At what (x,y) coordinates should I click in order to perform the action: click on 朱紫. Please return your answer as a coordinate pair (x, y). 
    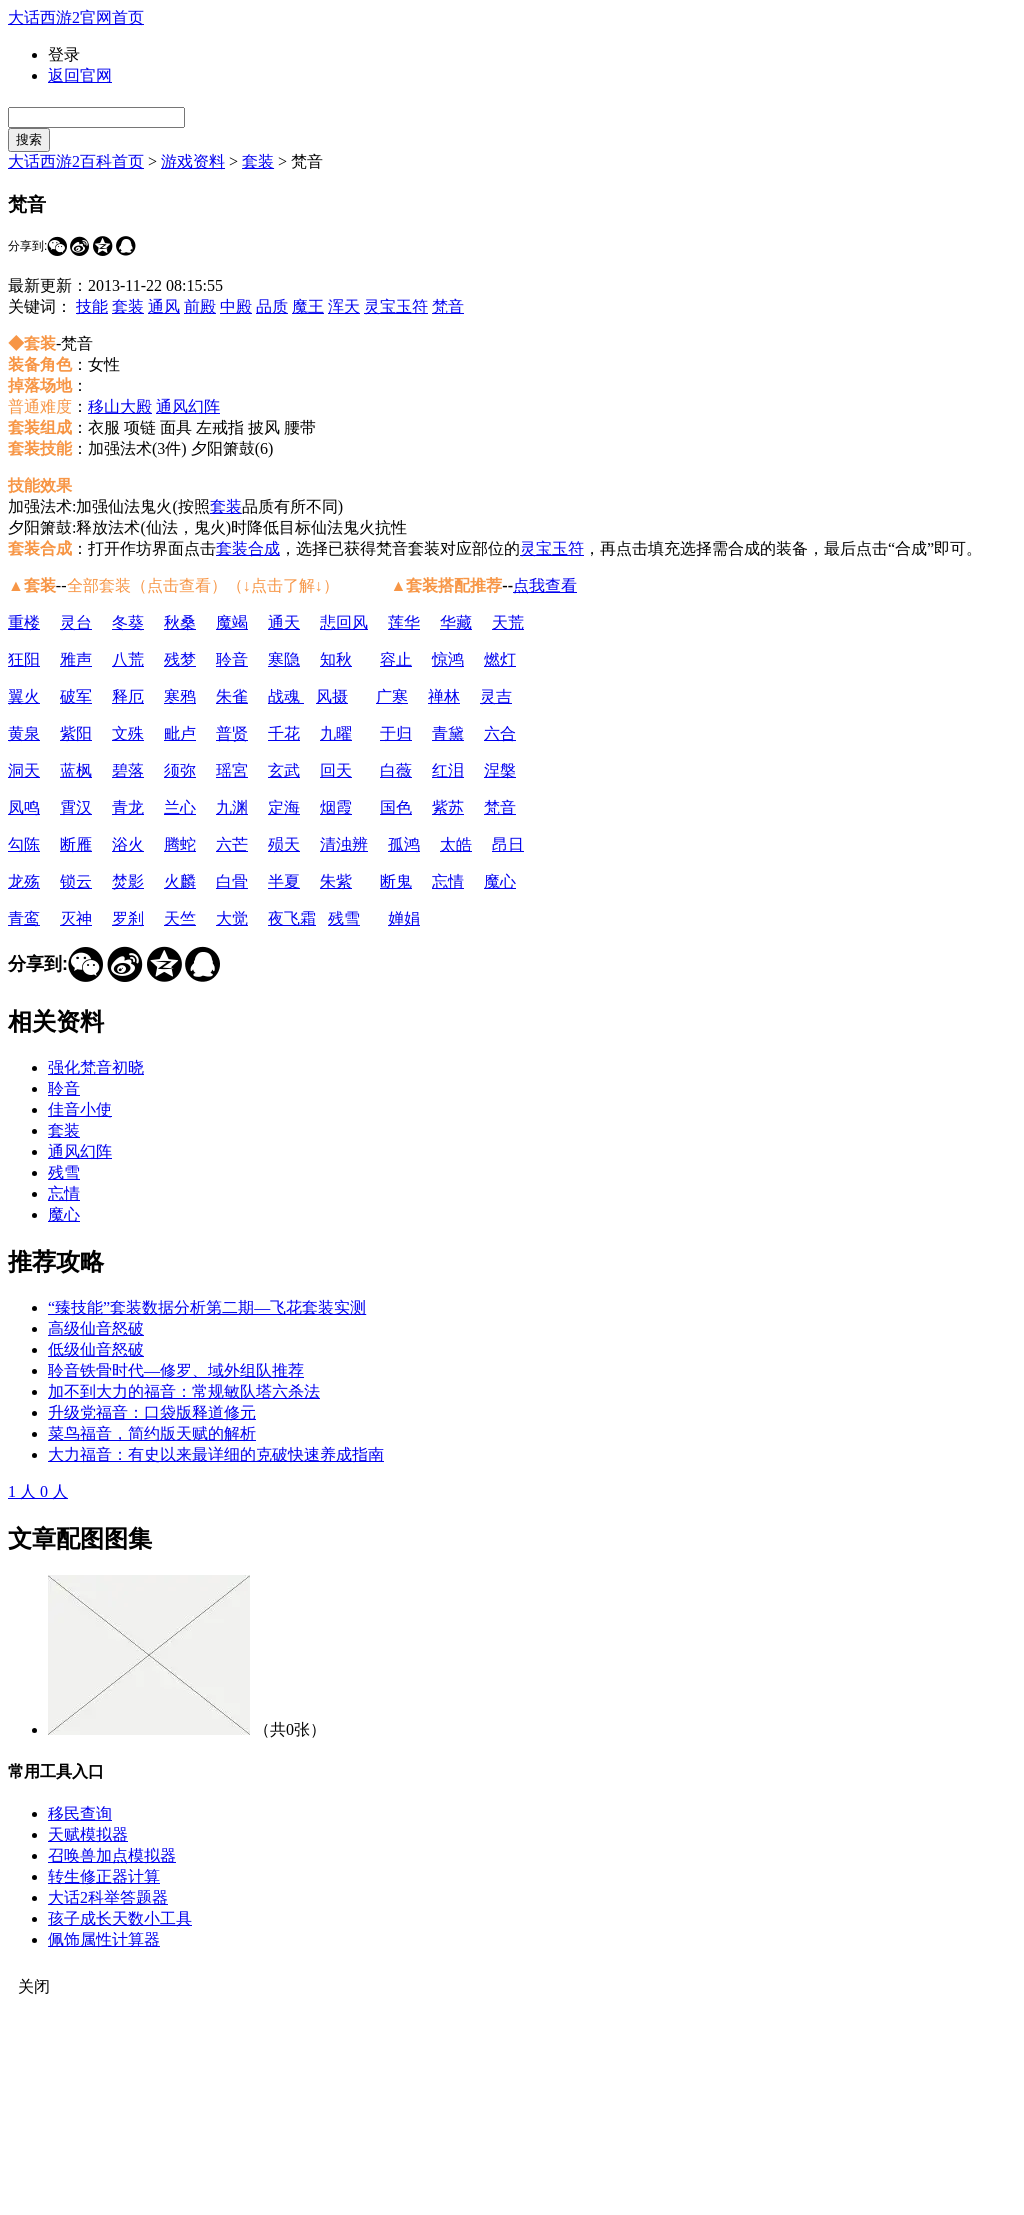
    Looking at the image, I should click on (336, 881).